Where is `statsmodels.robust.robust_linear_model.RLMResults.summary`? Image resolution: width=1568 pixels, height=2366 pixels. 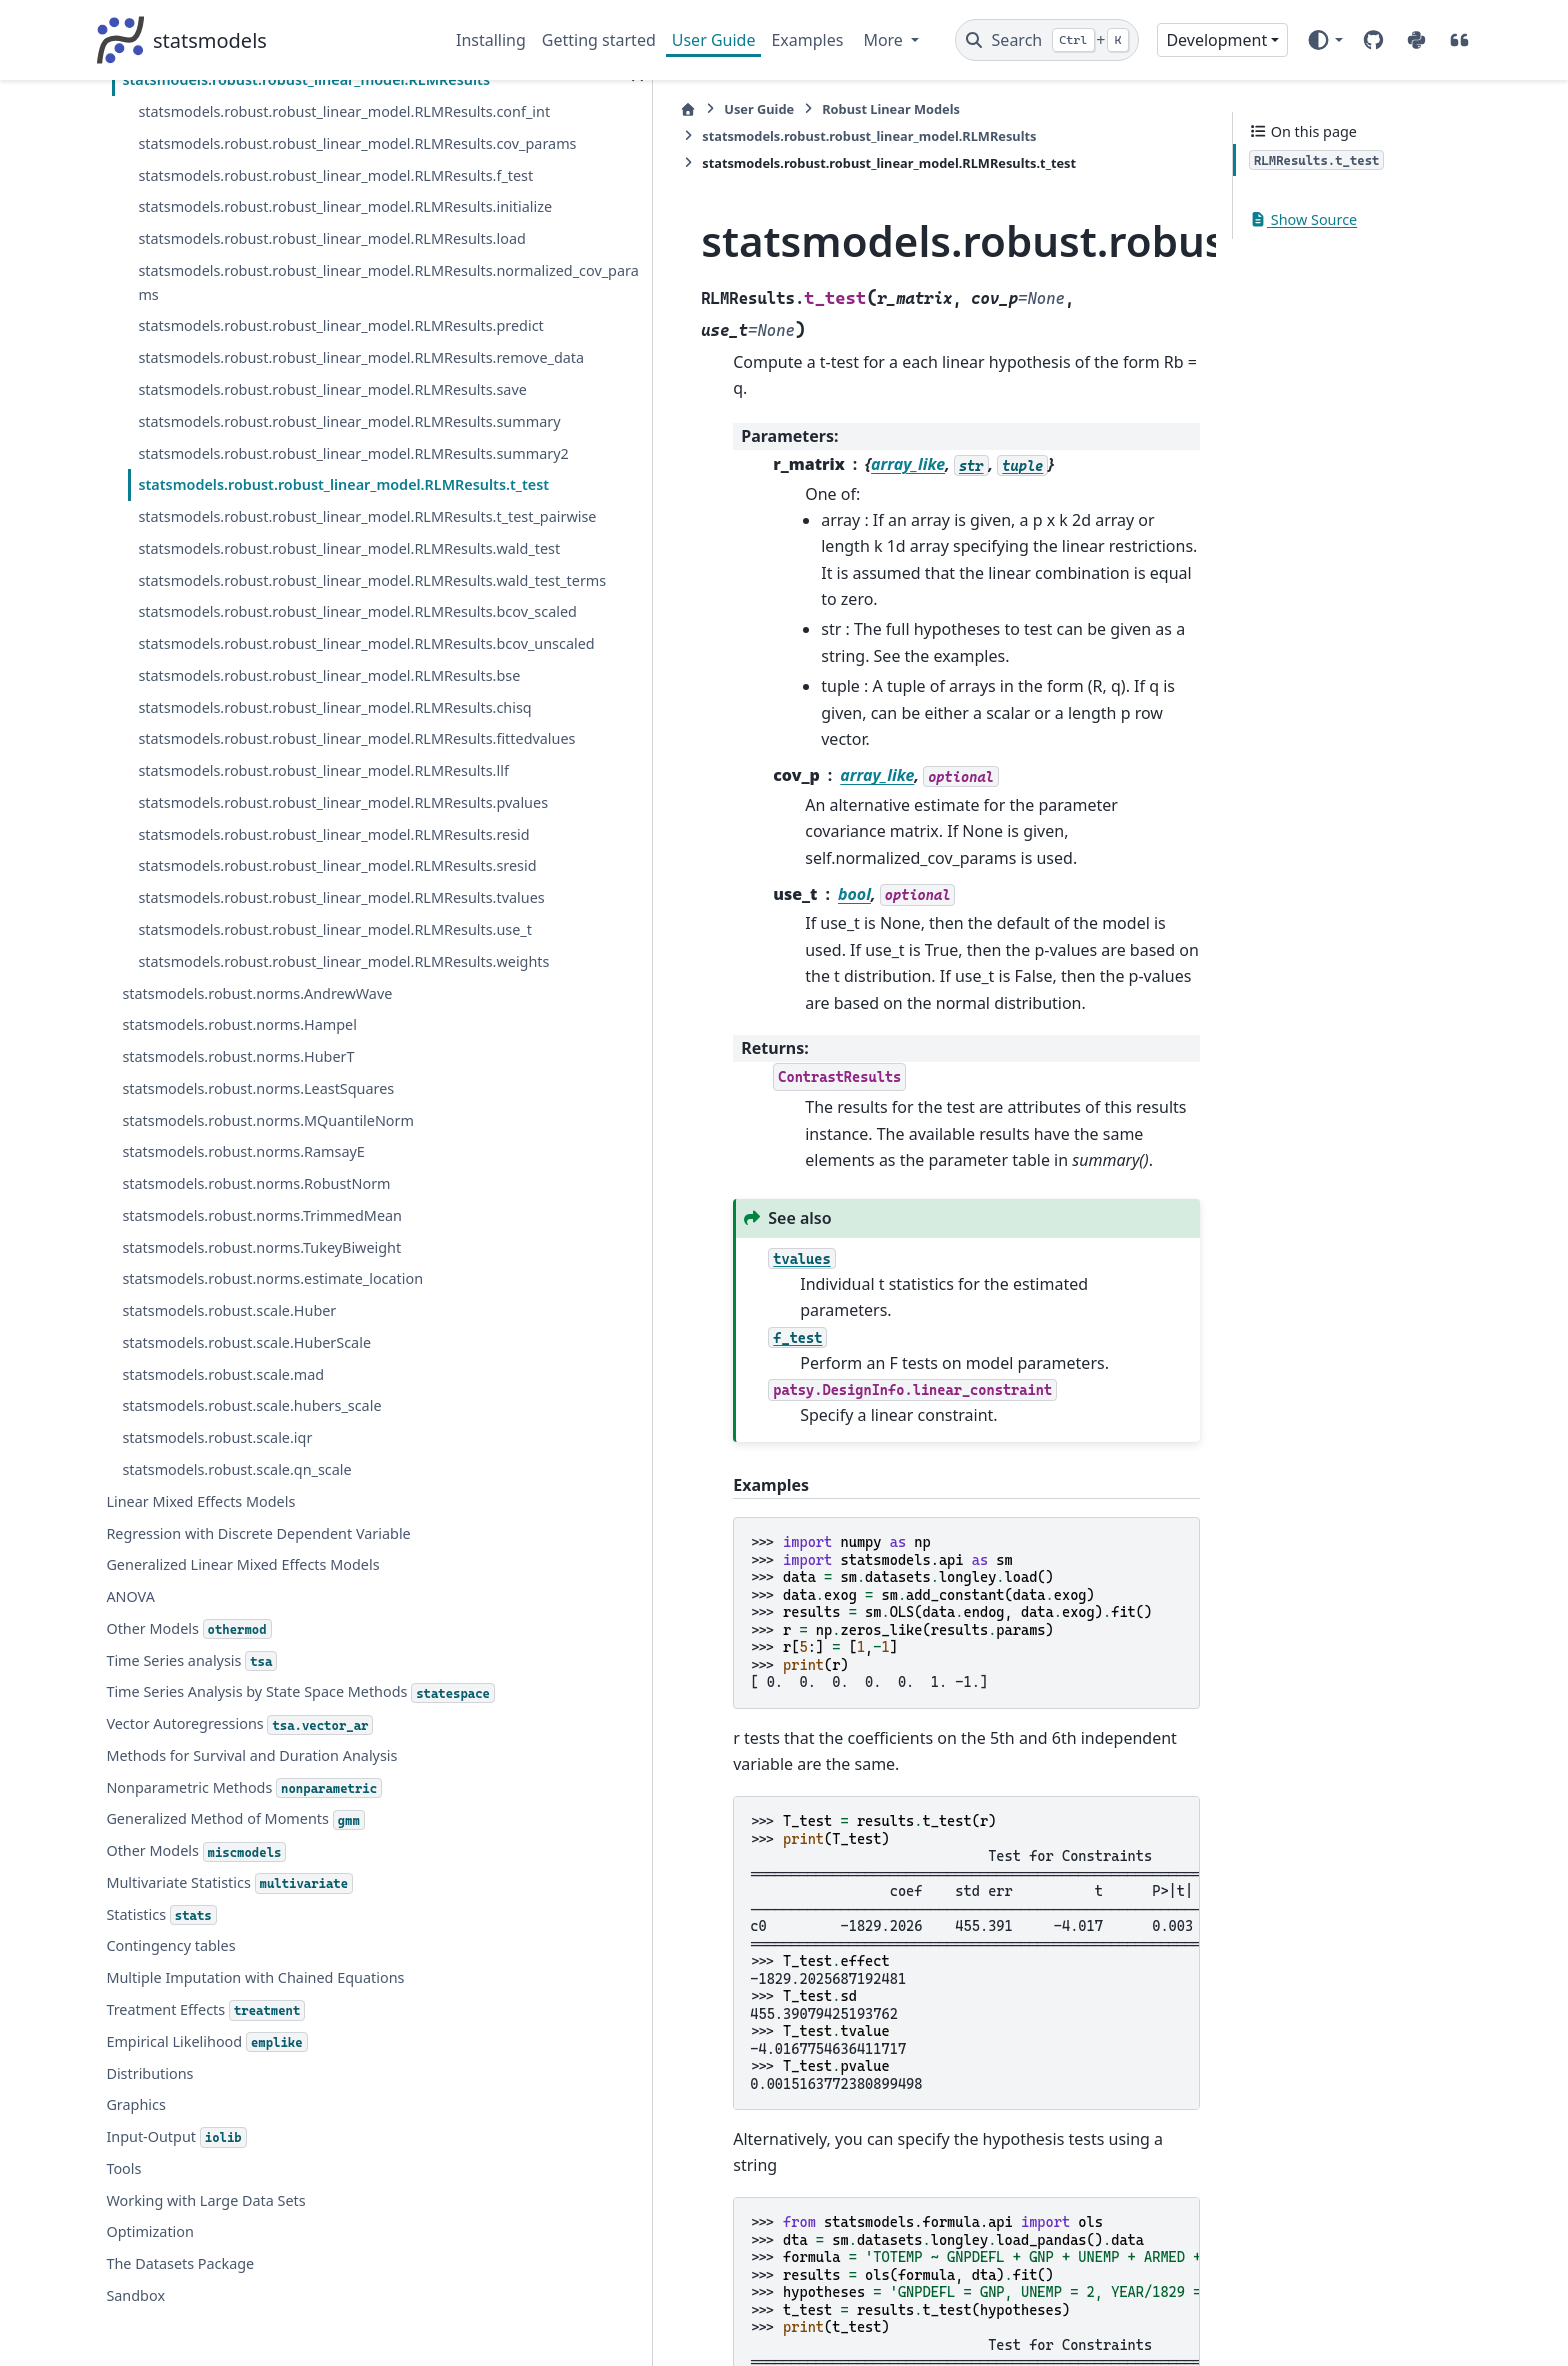 statsmodels.robust.robust_linear_model.RLMResults.summary is located at coordinates (276, 160).